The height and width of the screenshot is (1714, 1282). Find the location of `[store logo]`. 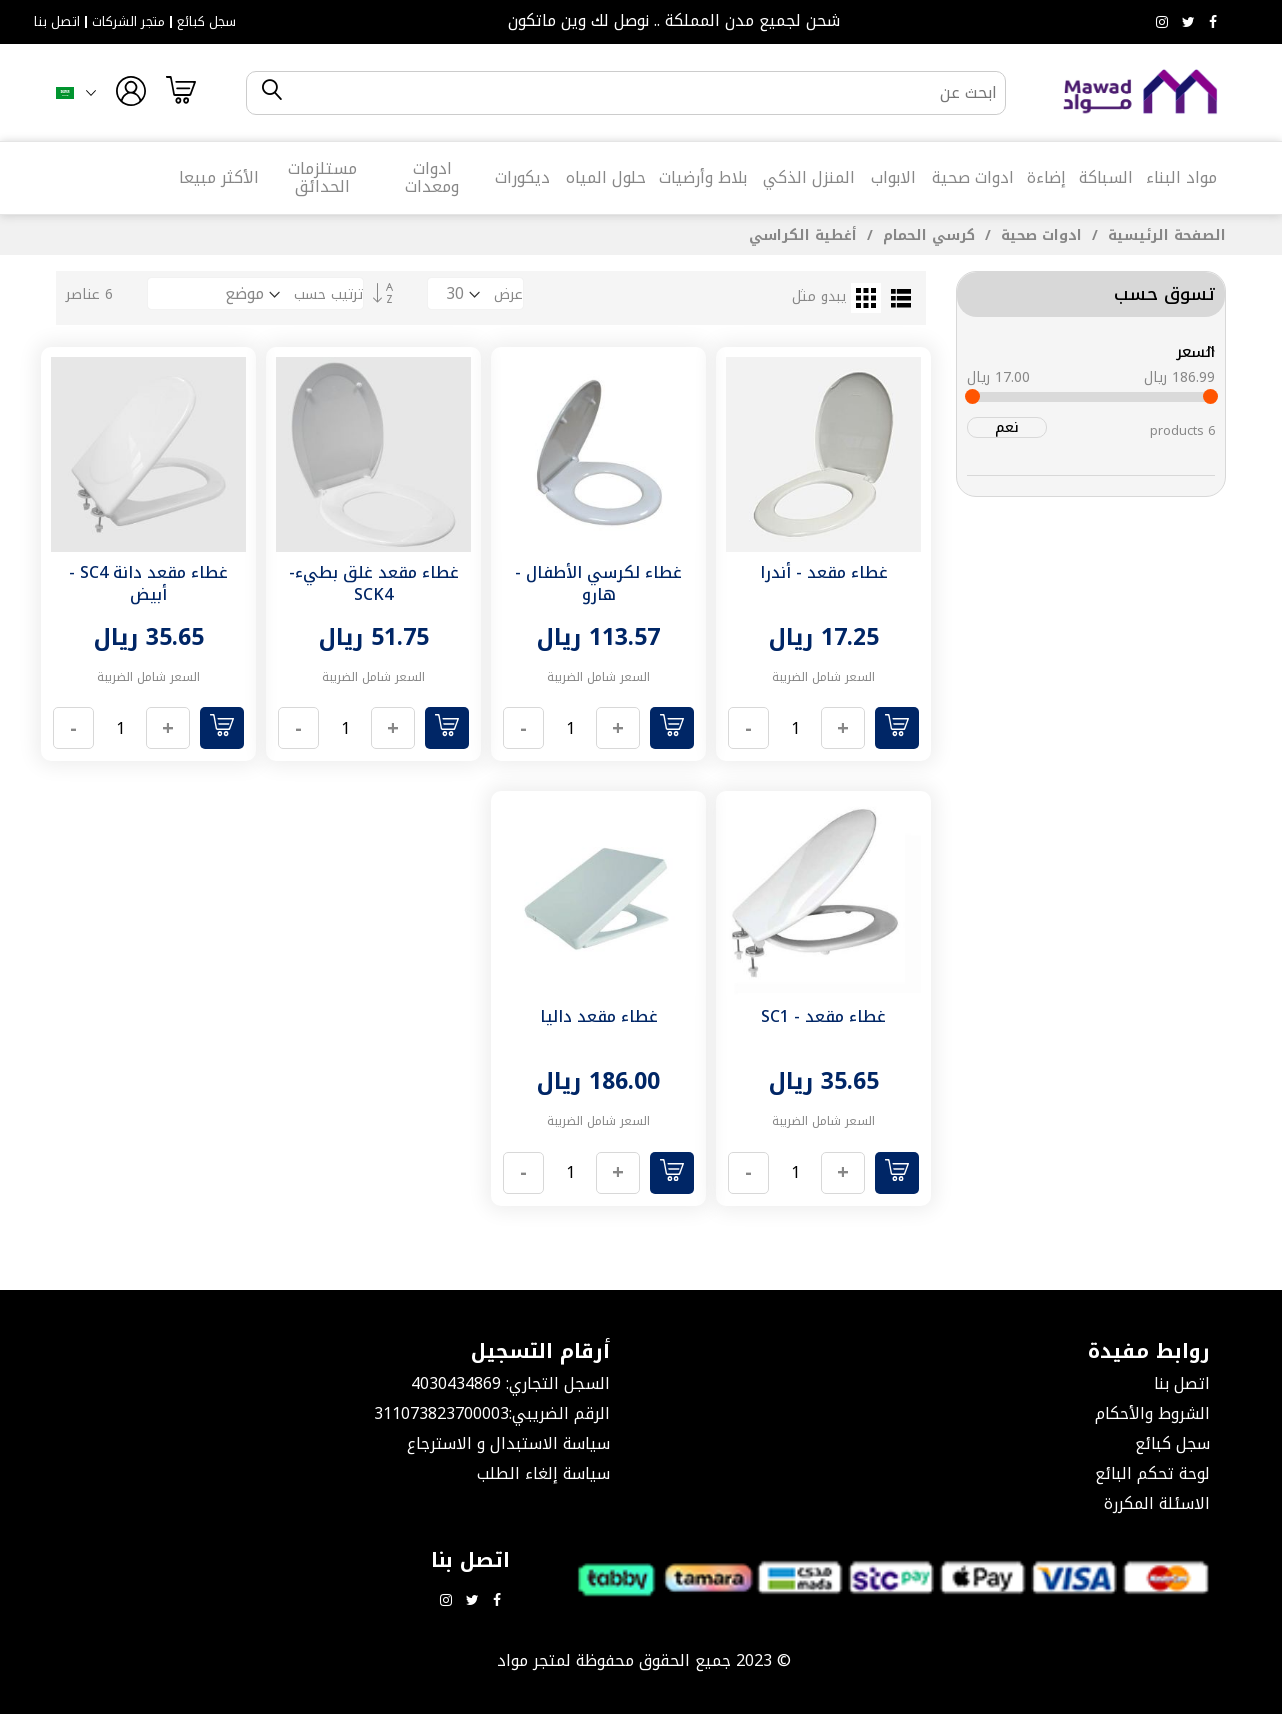

[store logo] is located at coordinates (1141, 92).